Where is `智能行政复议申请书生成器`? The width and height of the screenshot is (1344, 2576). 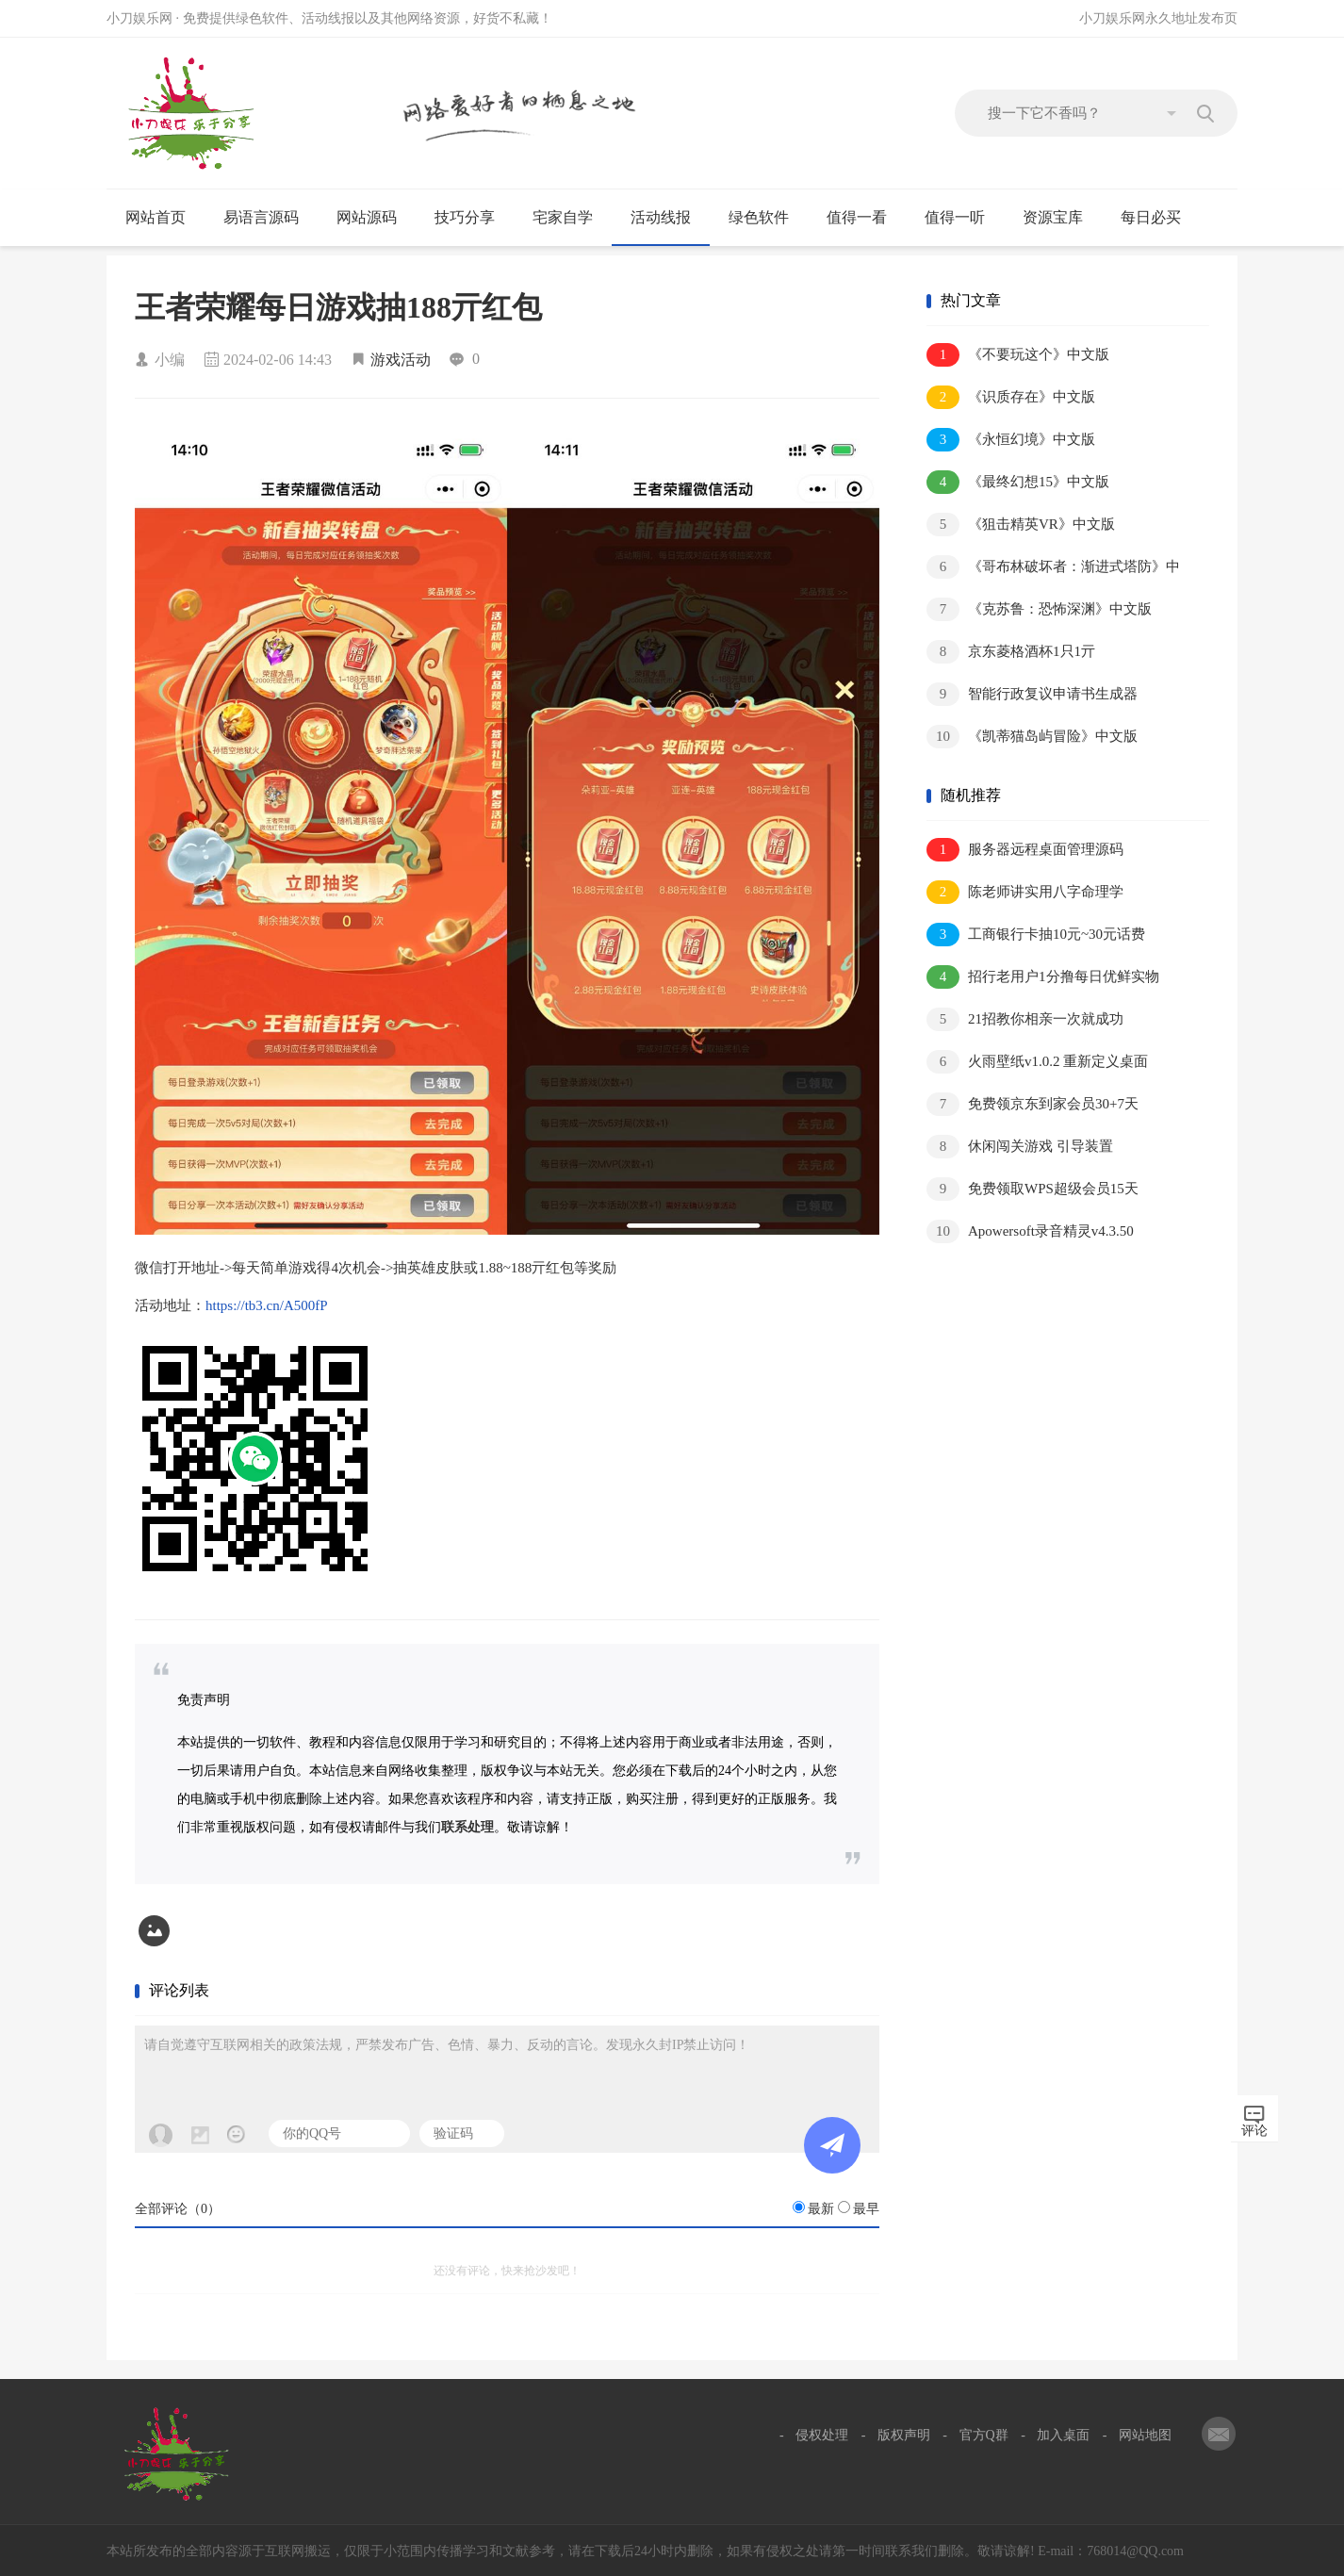 智能行政复议申请书生成器 is located at coordinates (1032, 694).